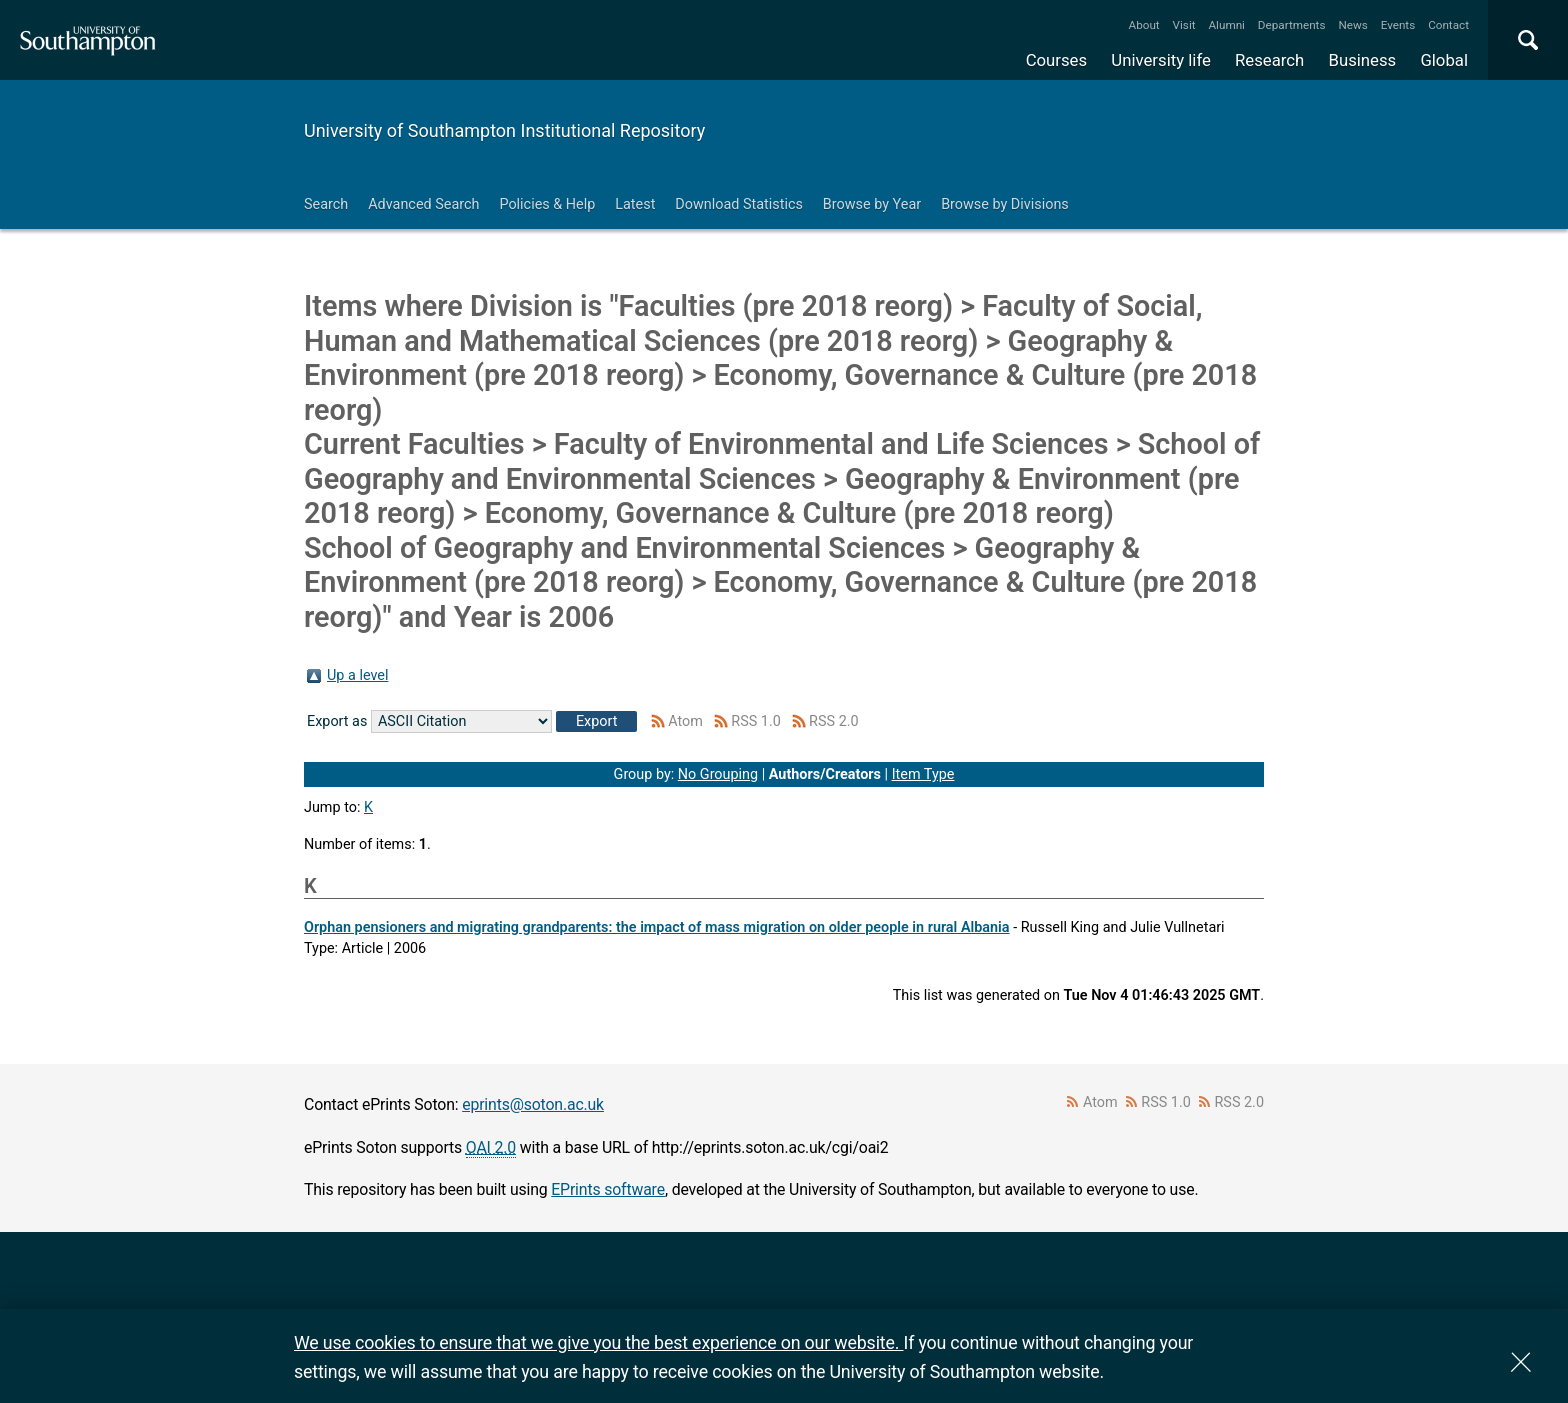  What do you see at coordinates (608, 1189) in the screenshot?
I see `EPrints software` at bounding box center [608, 1189].